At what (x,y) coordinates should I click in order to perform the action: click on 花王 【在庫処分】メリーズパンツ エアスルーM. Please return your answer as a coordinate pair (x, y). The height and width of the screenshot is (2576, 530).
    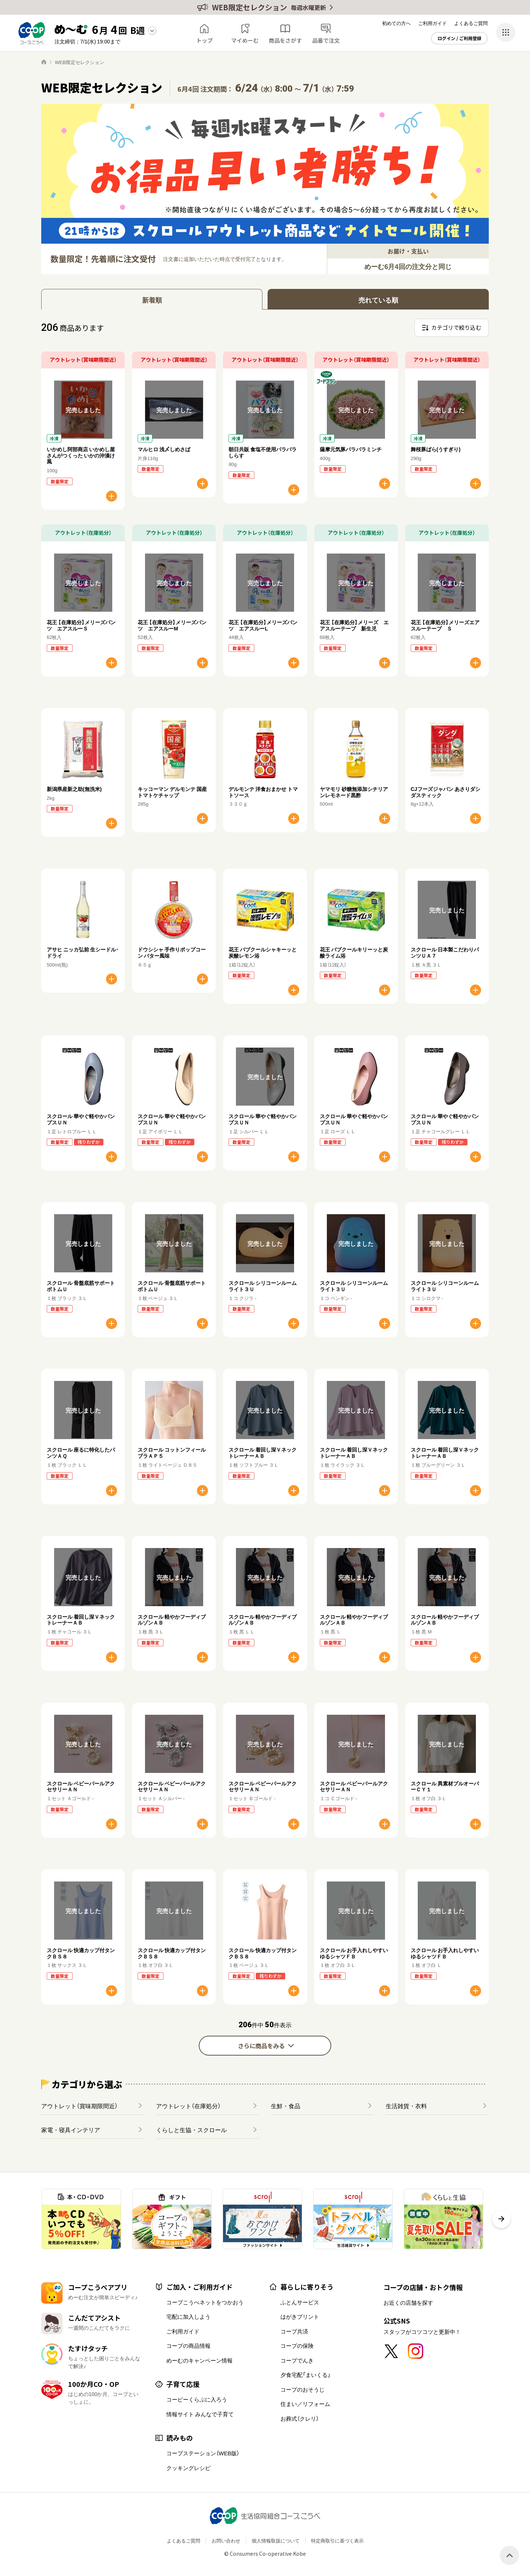
    Looking at the image, I should click on (172, 625).